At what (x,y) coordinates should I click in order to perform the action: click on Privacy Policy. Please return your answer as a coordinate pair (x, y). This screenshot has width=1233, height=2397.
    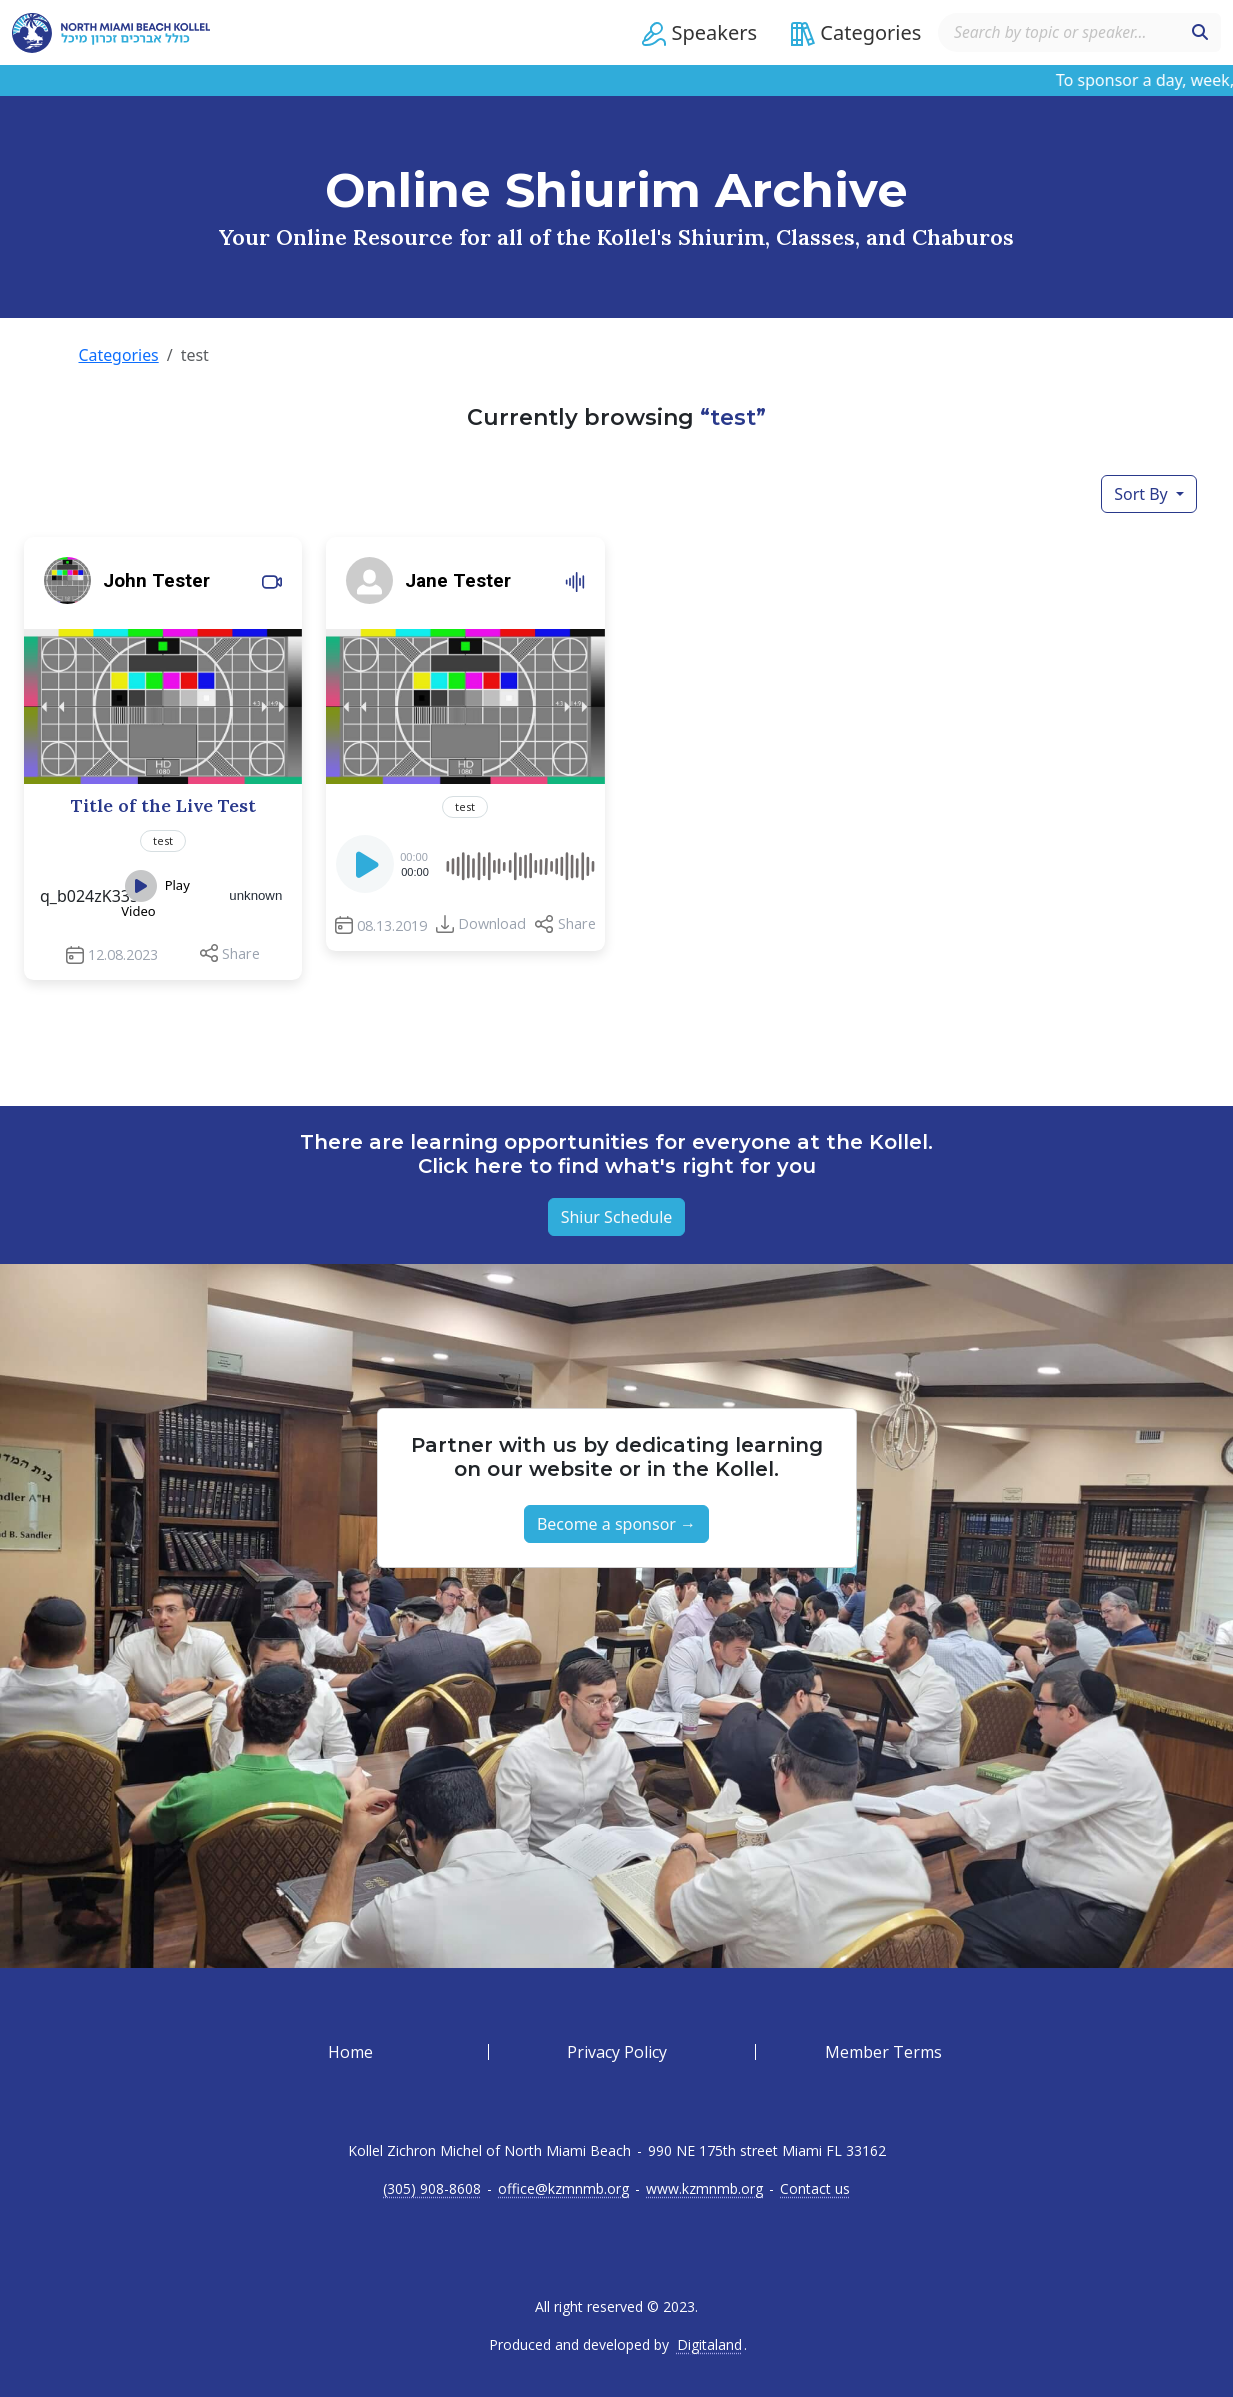
    Looking at the image, I should click on (617, 2052).